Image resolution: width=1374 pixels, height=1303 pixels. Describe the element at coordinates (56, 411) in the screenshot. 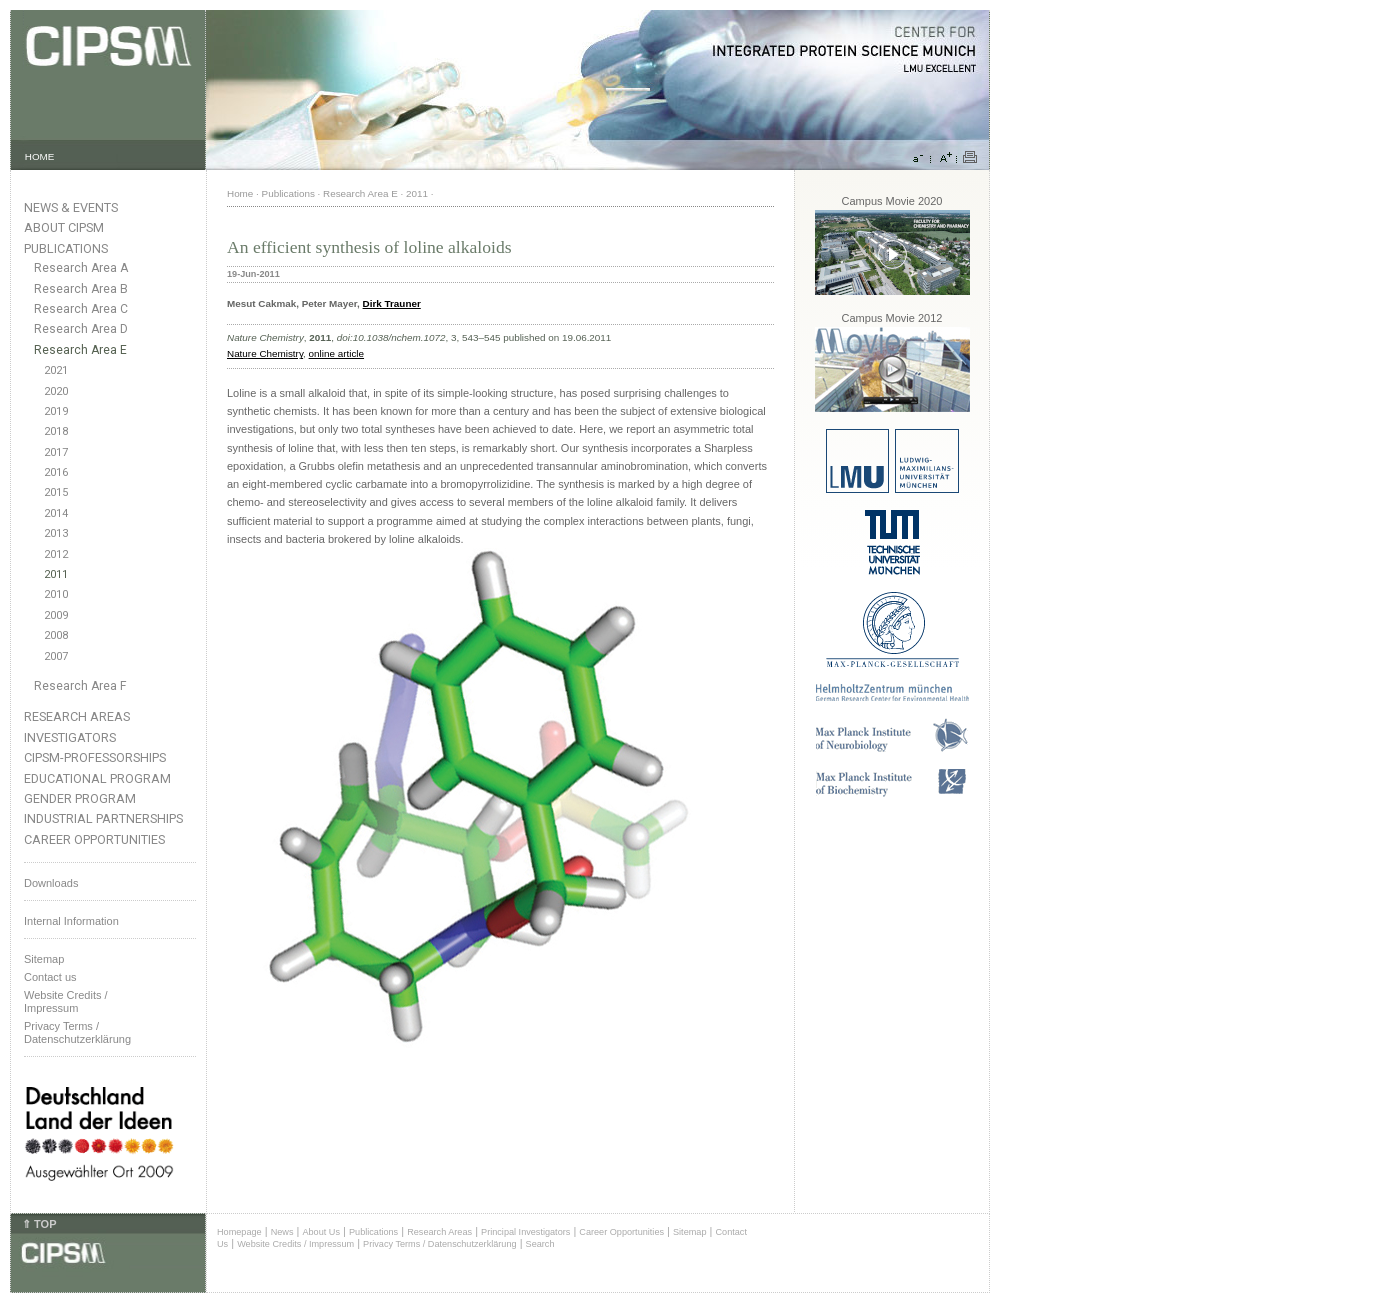

I see `2019` at that location.